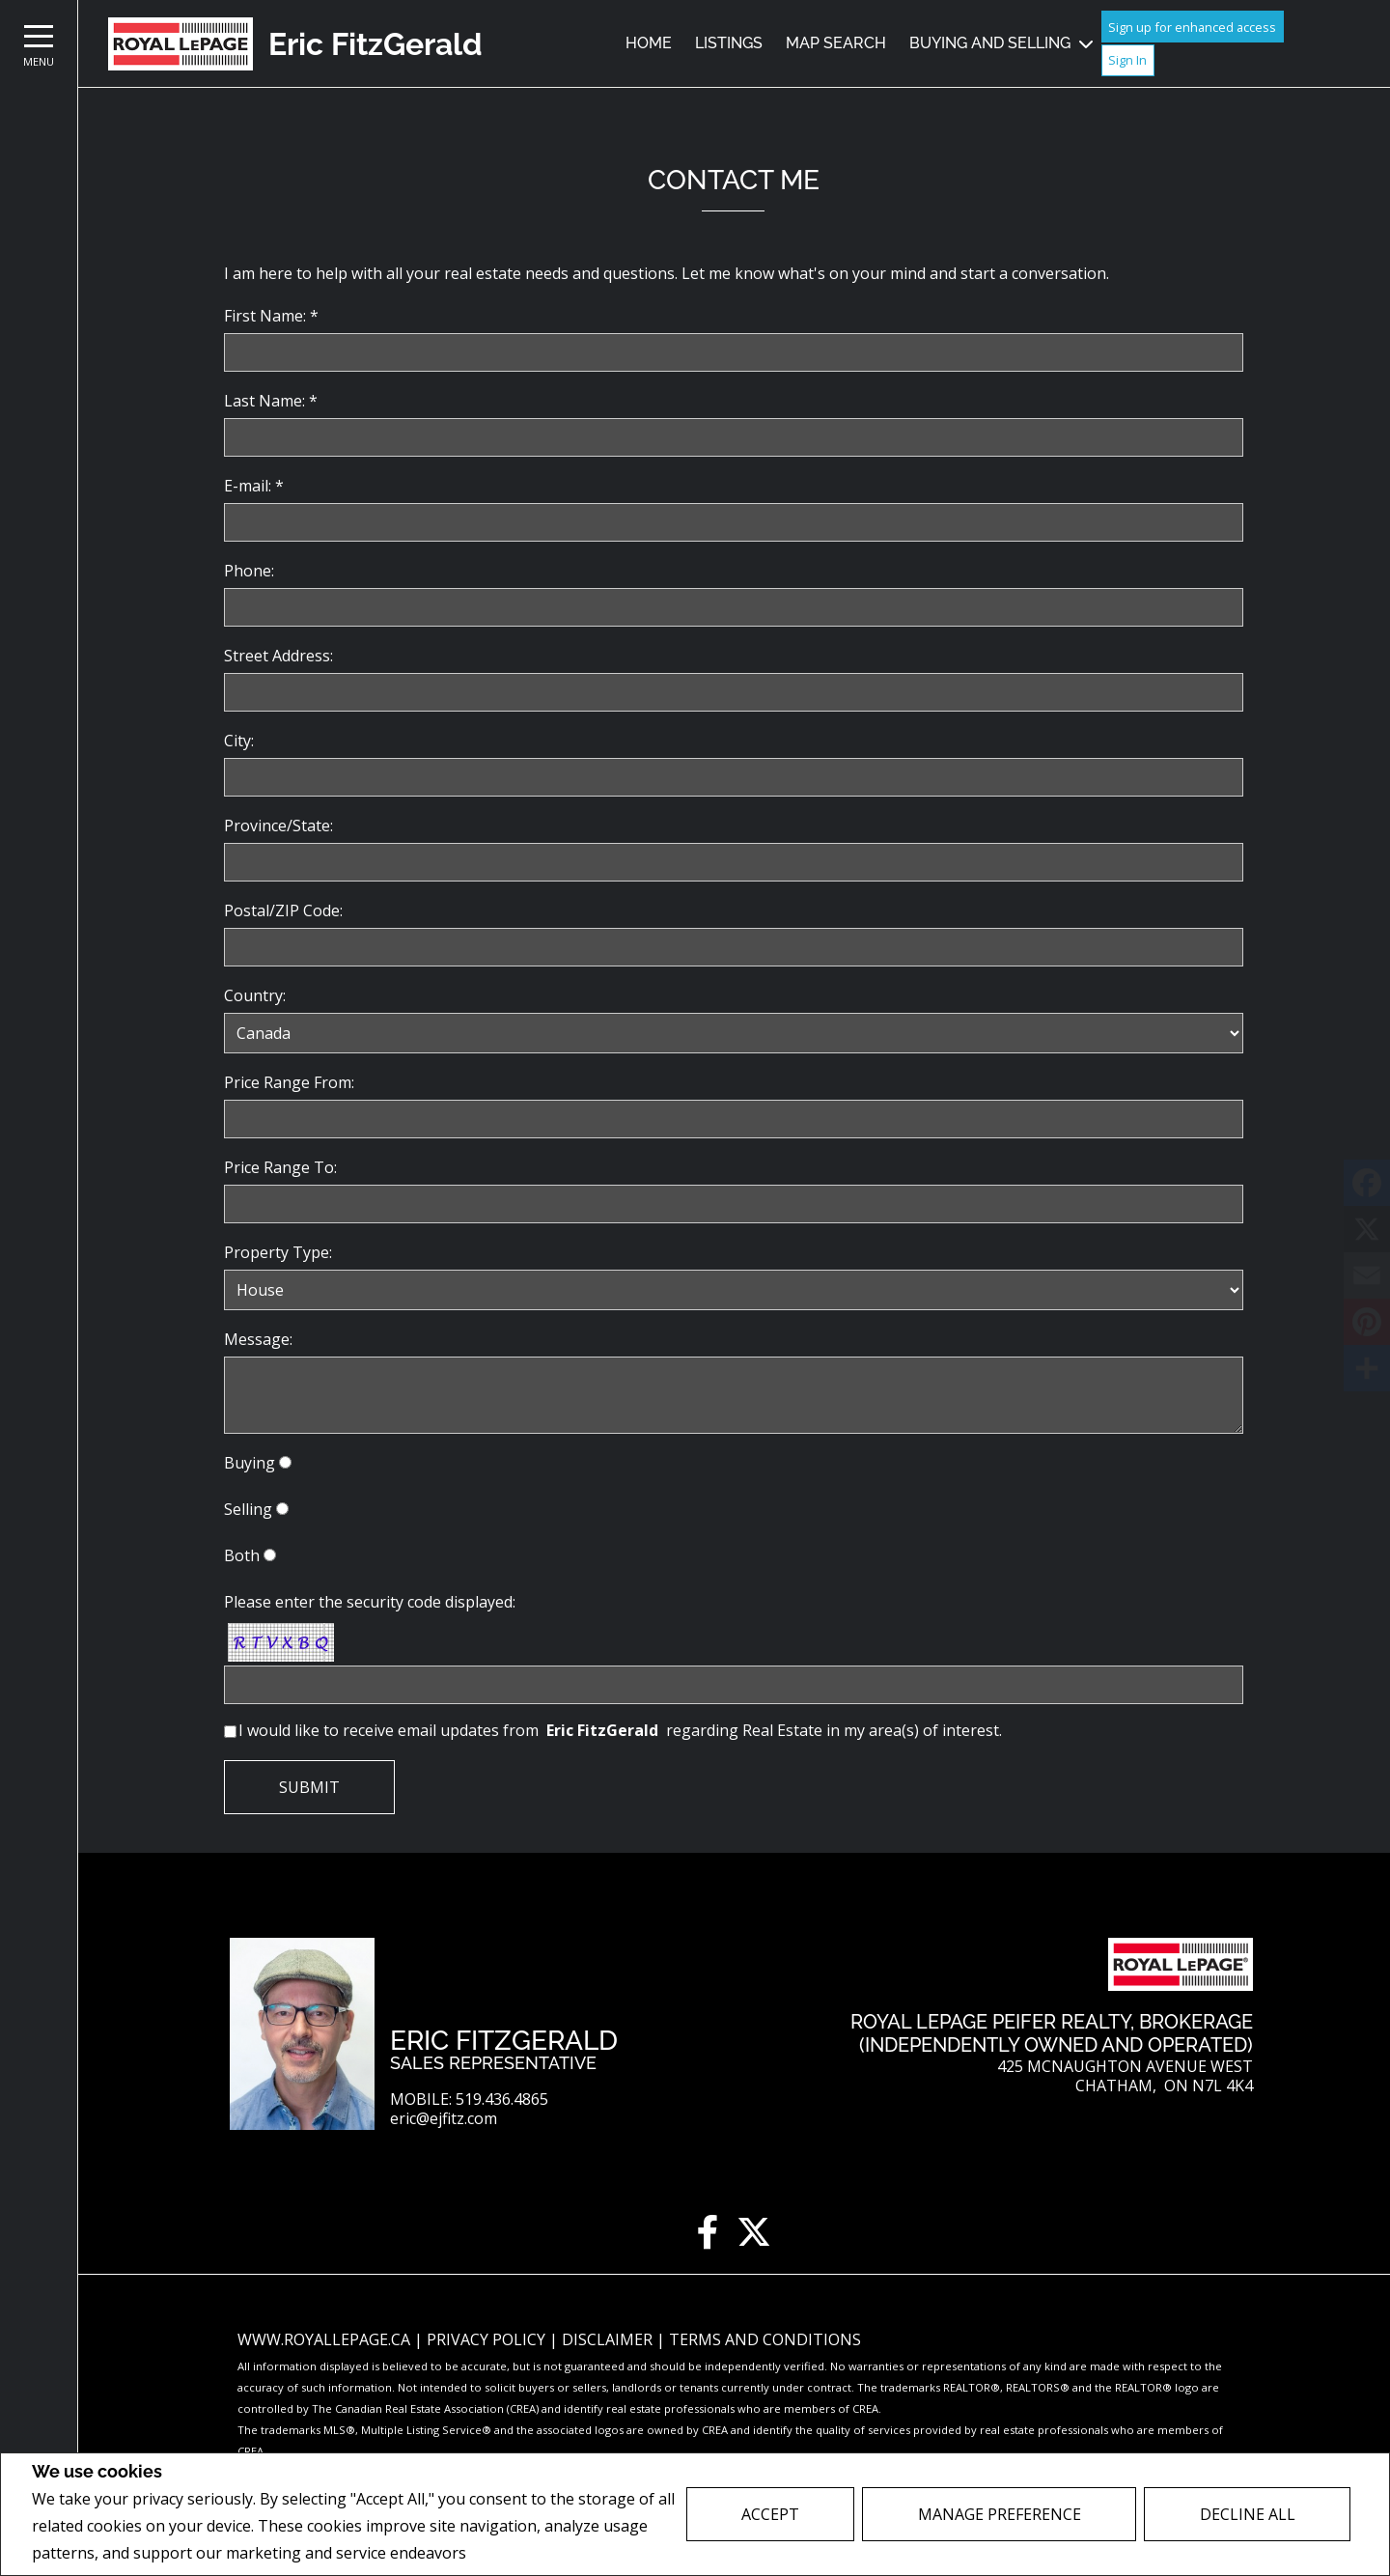 Image resolution: width=1390 pixels, height=2576 pixels. Describe the element at coordinates (258, 1339) in the screenshot. I see `Message:` at that location.